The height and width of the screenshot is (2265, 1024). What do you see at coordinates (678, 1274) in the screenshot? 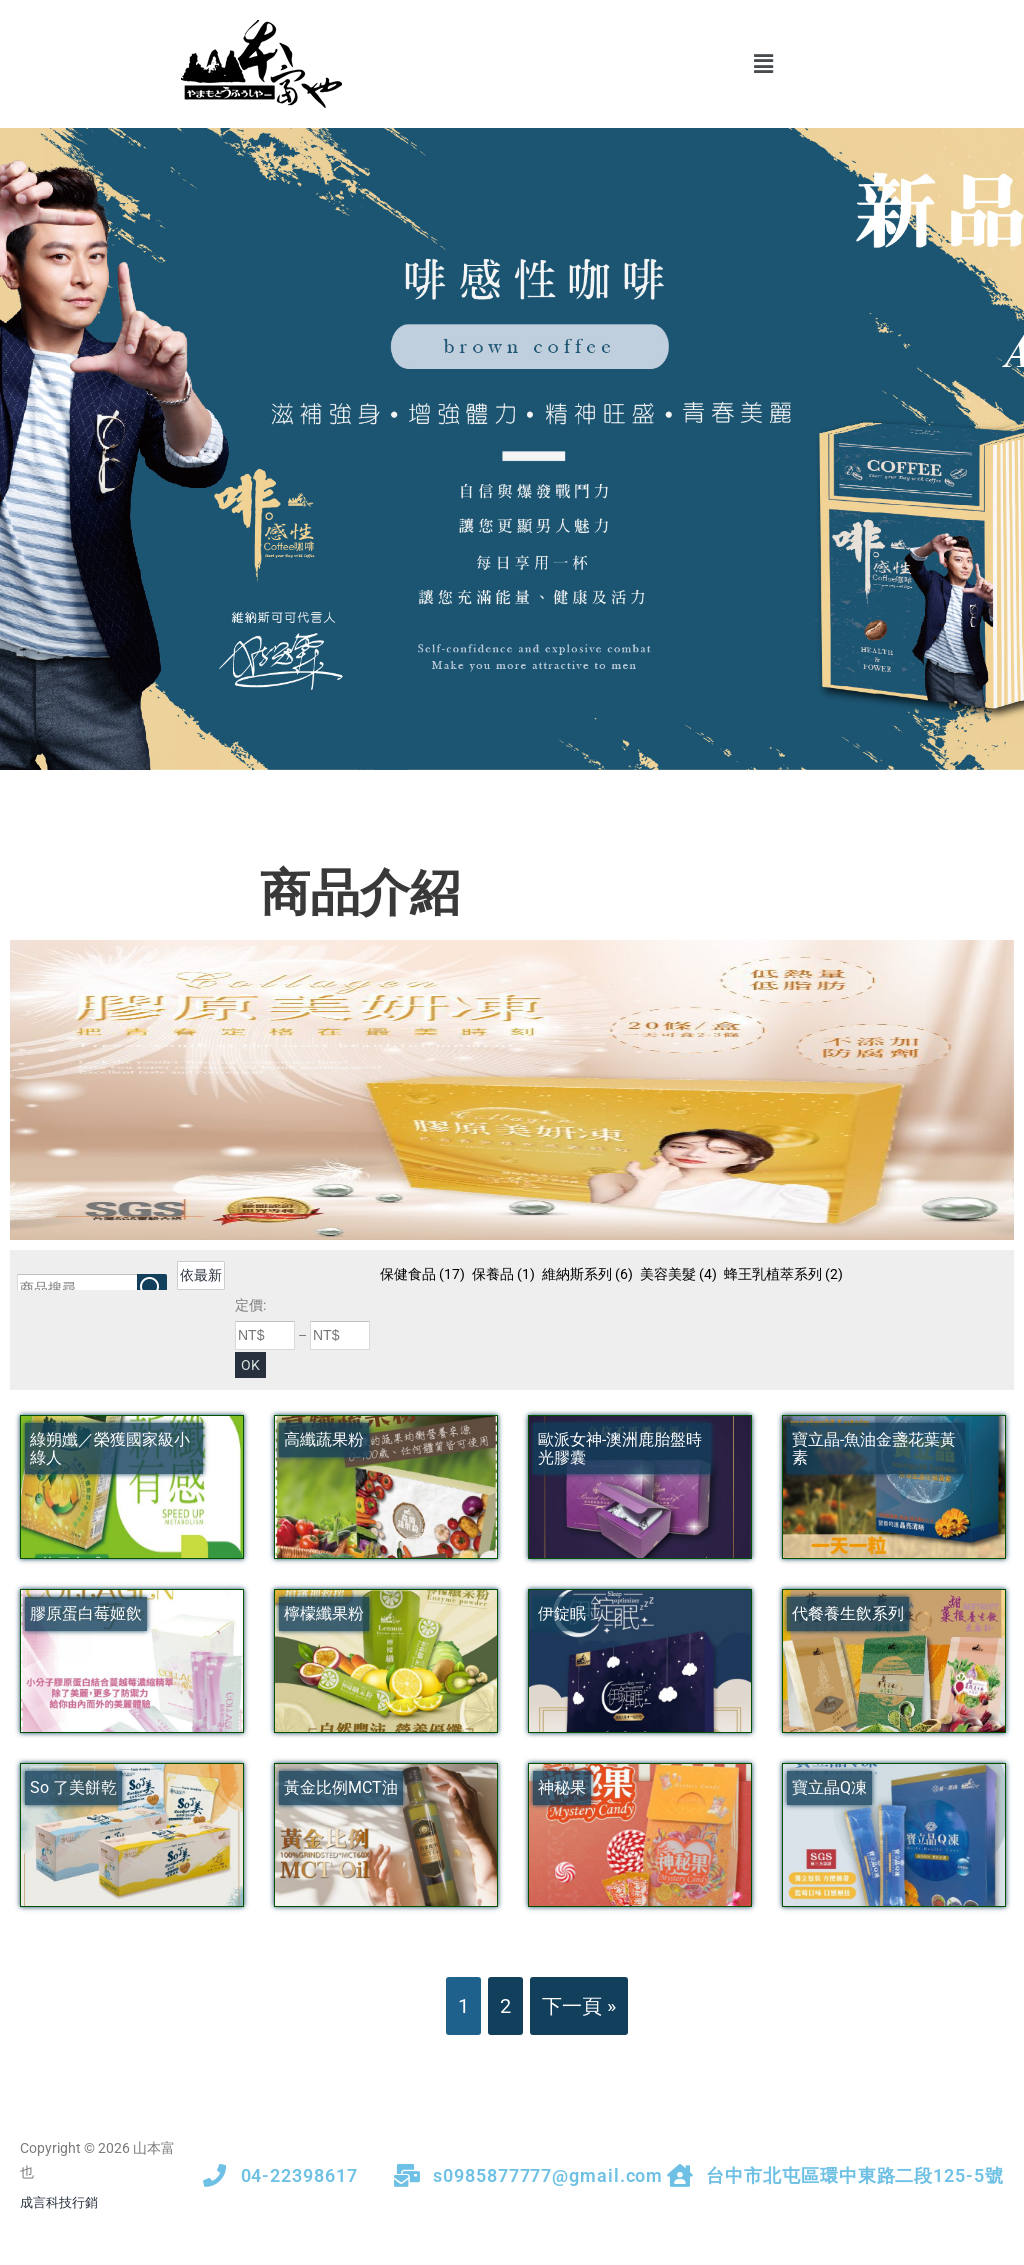
I see `美容美髮` at bounding box center [678, 1274].